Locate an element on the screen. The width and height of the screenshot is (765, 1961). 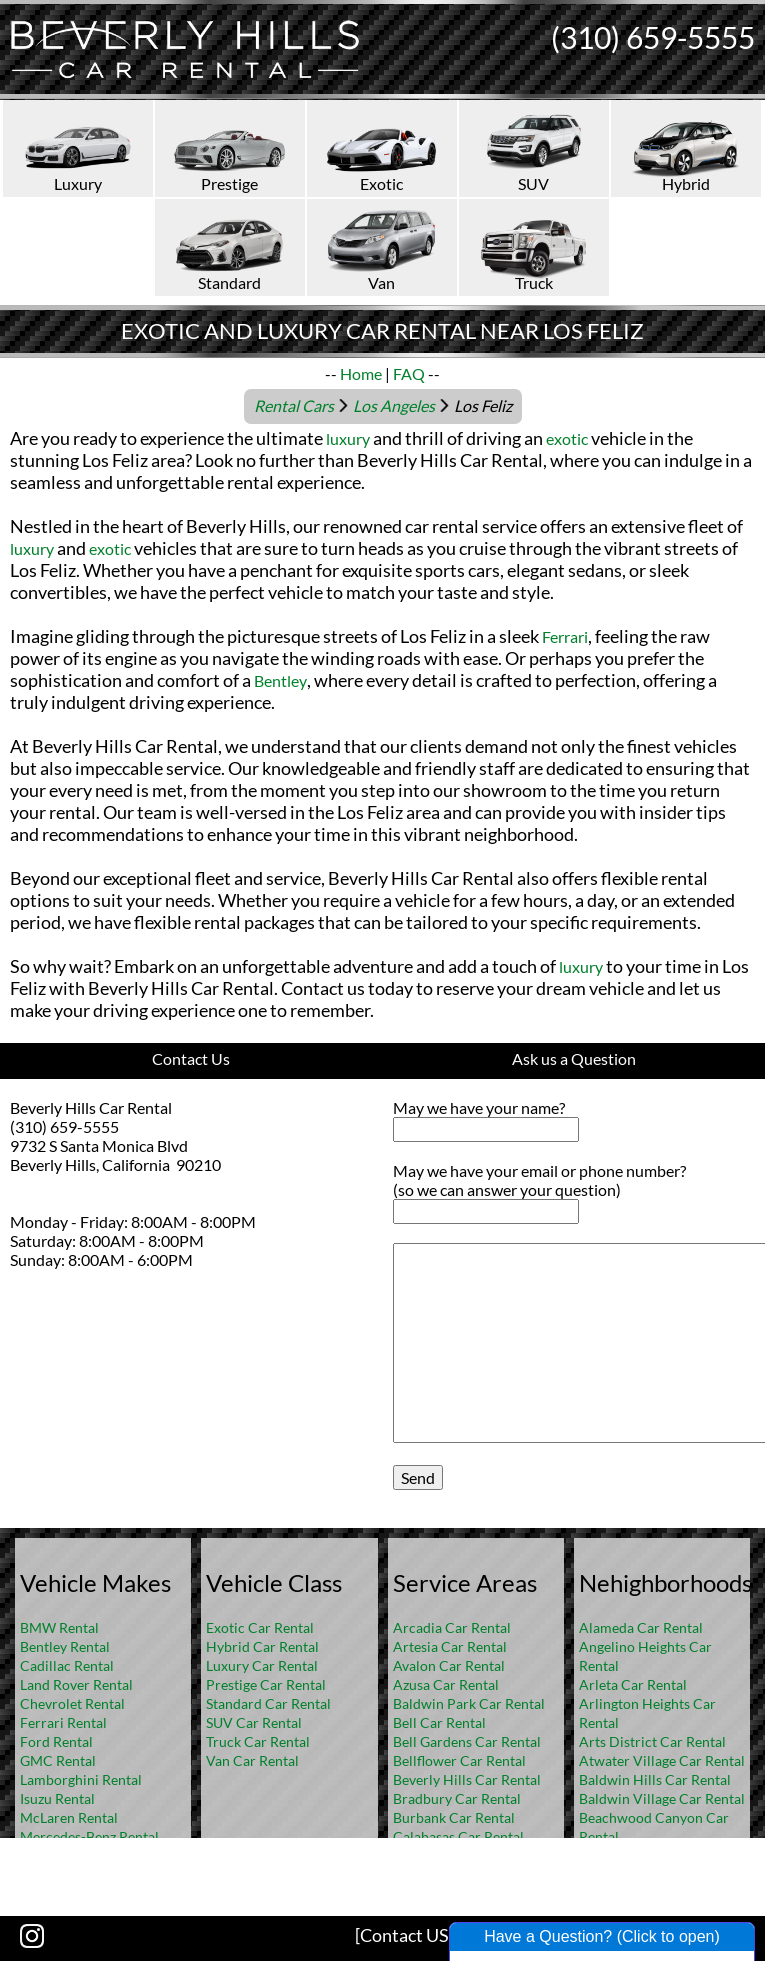
Cadillac Rental is located at coordinates (67, 1665).